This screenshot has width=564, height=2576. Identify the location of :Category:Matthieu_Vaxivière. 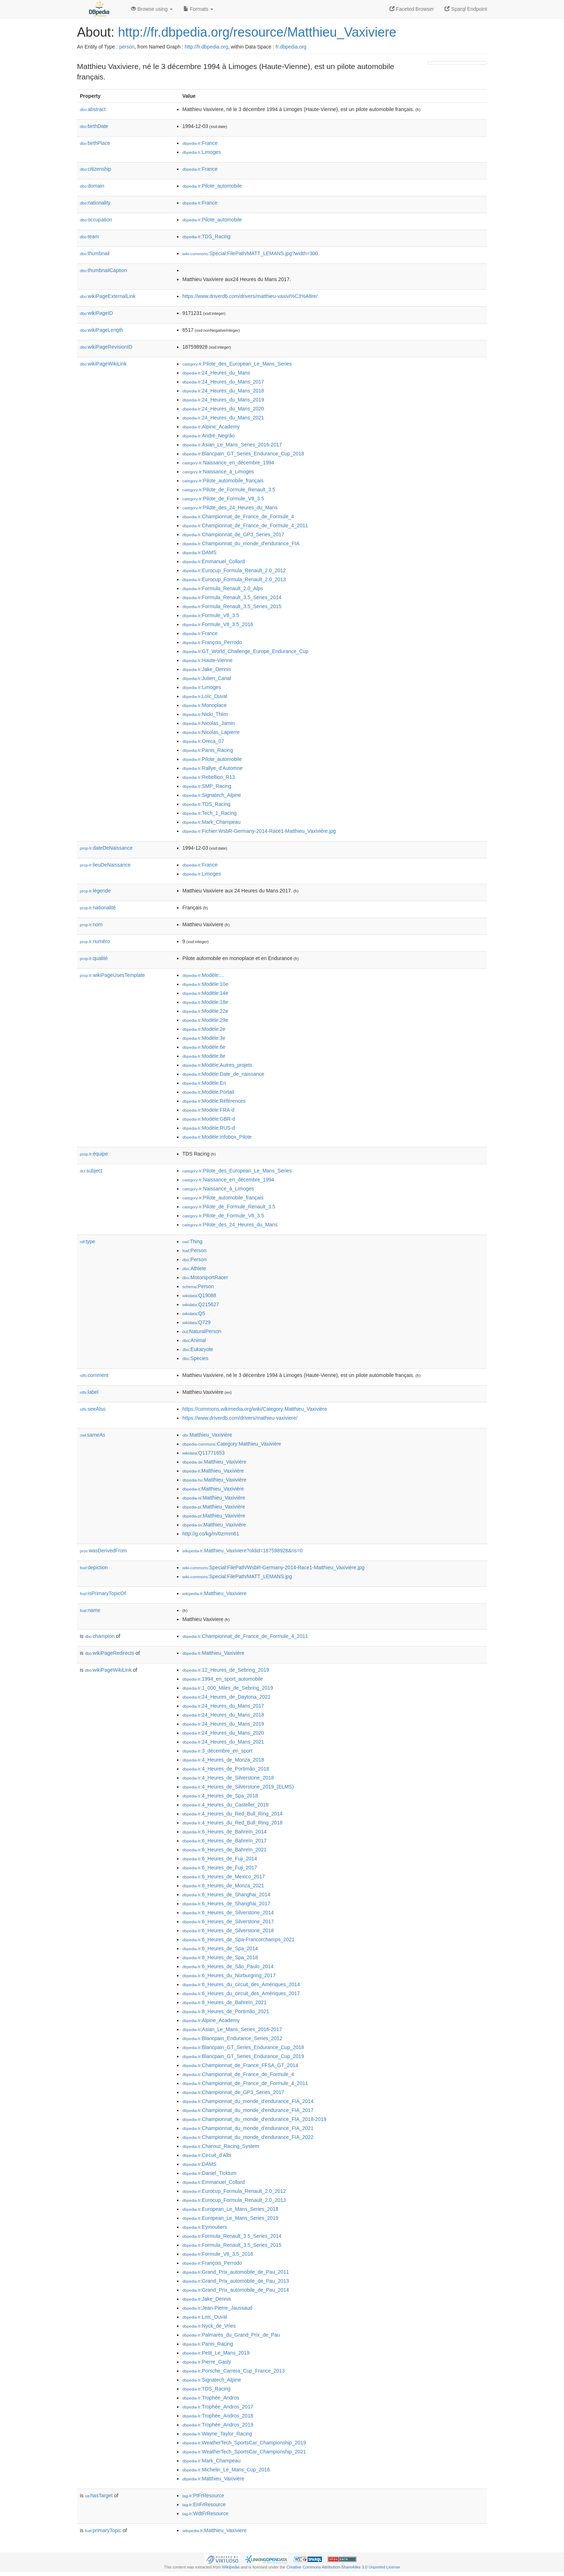
(231, 1444).